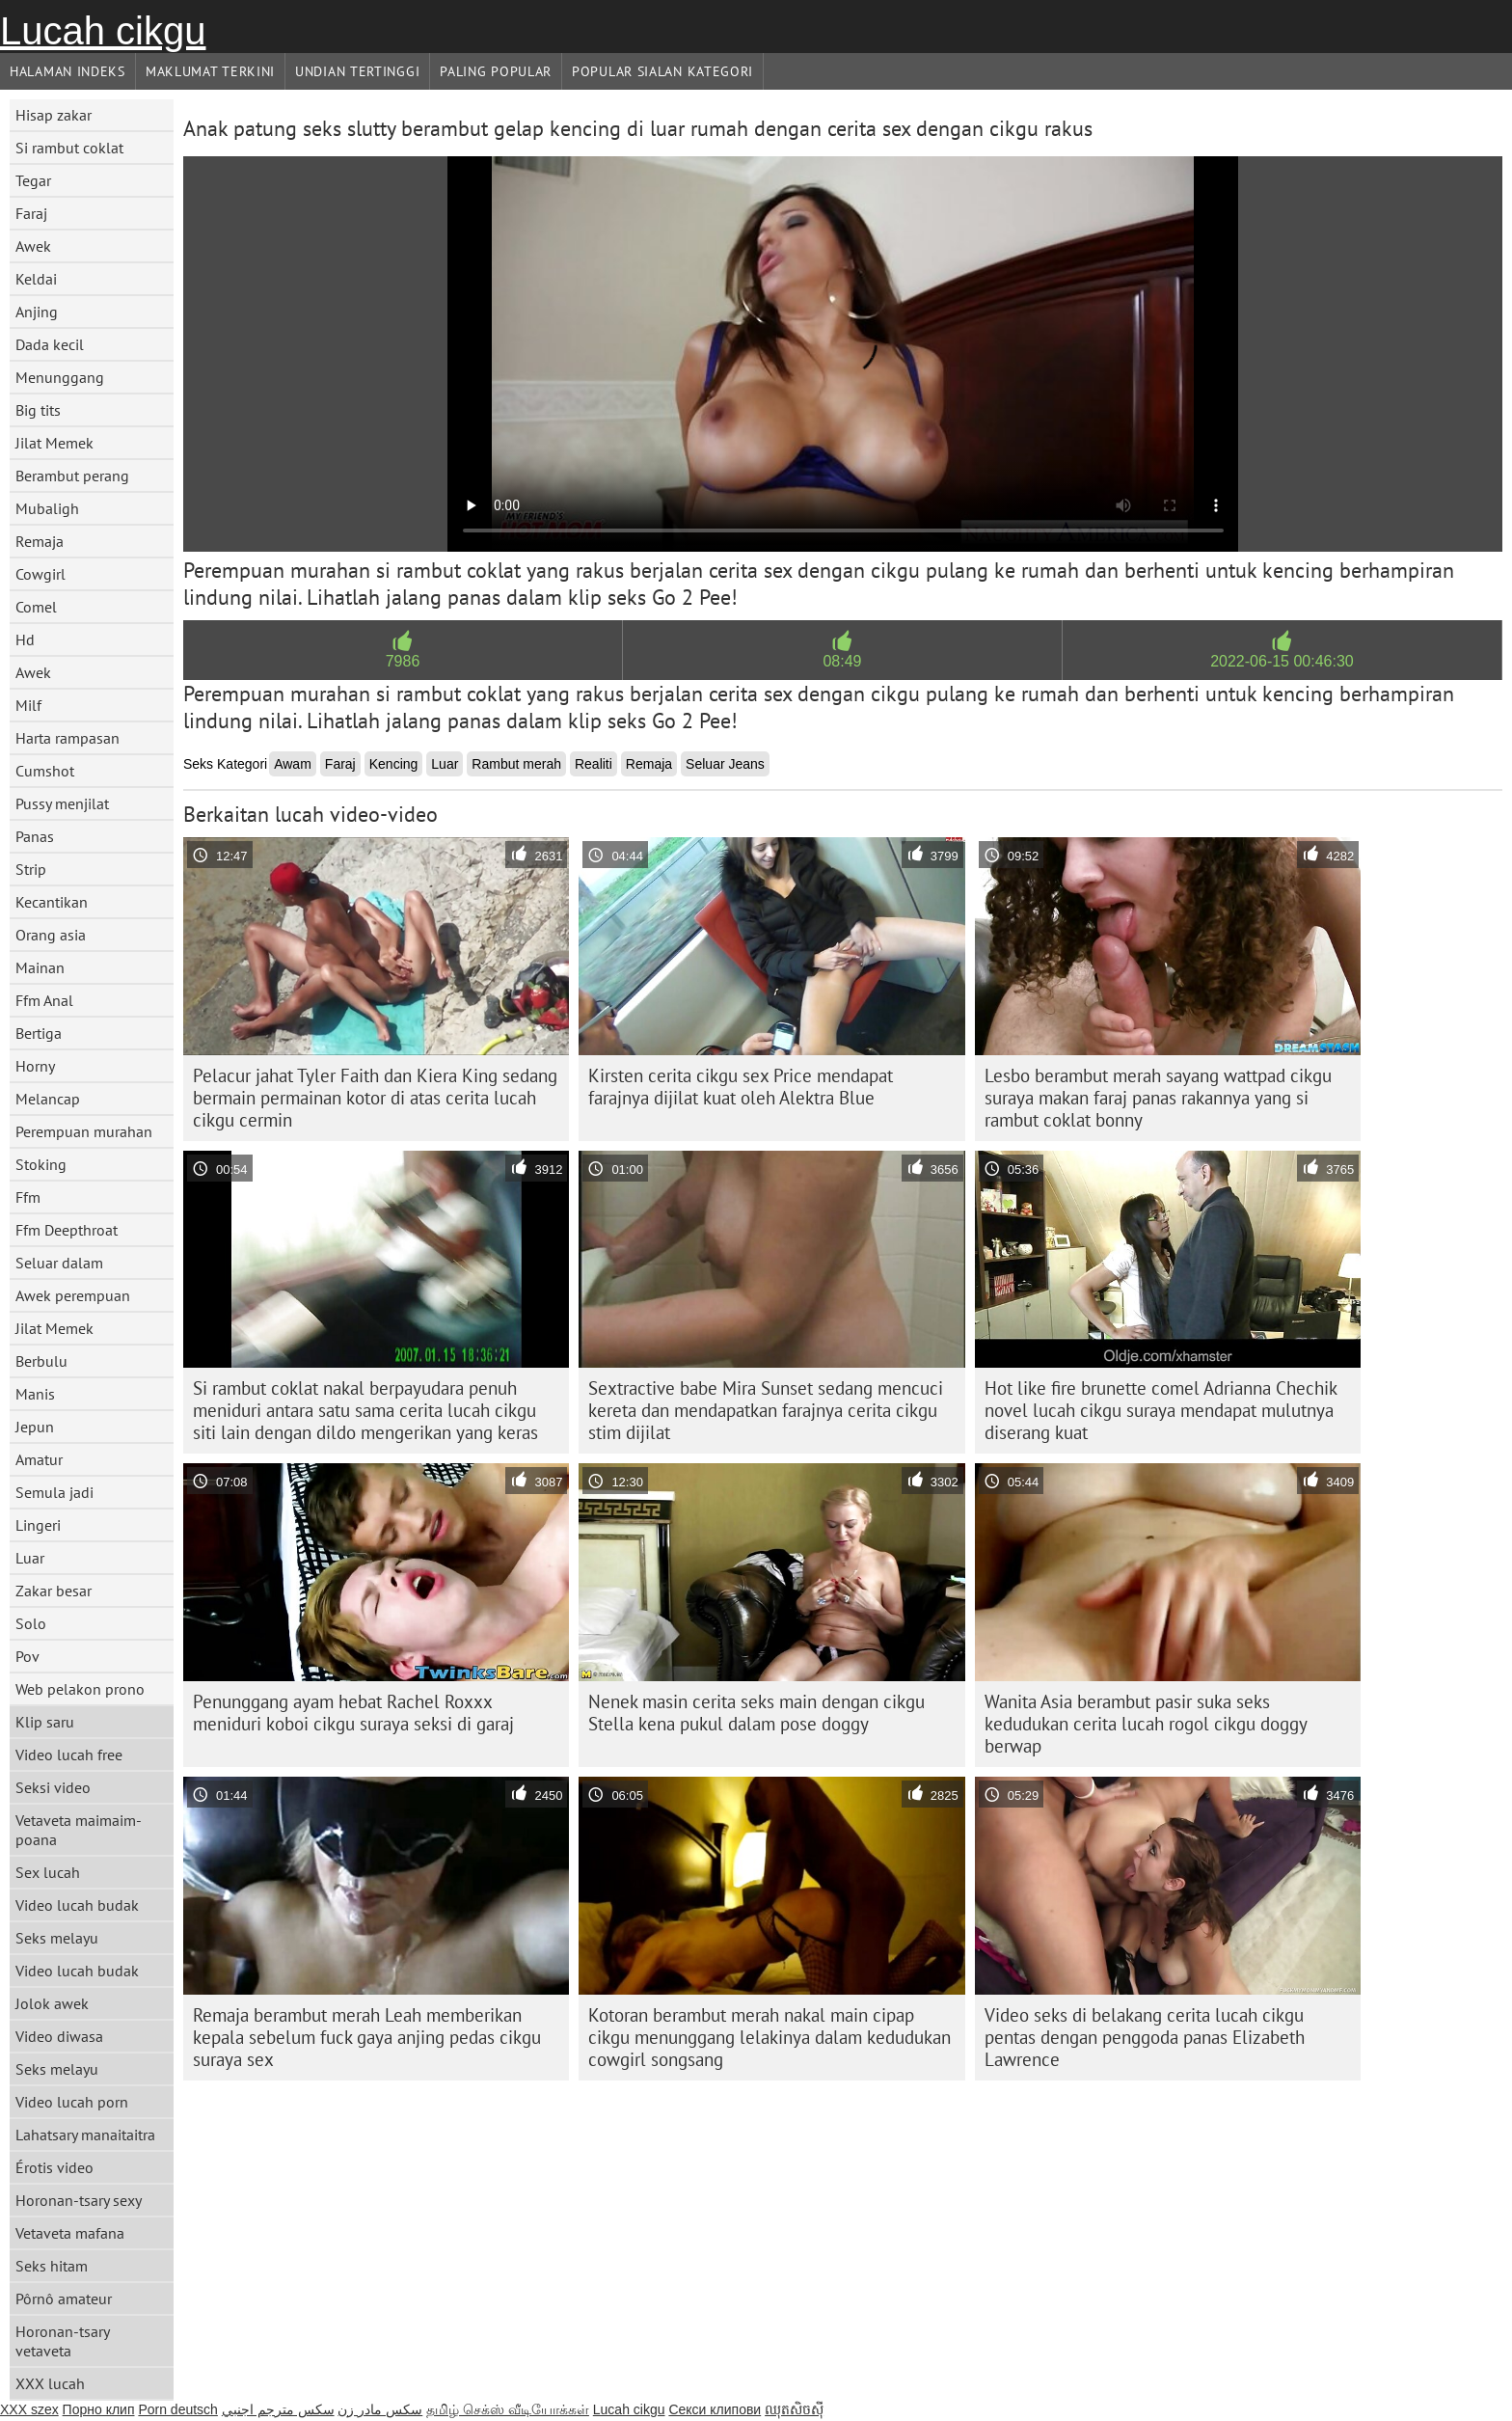  I want to click on Solo, so click(30, 1623).